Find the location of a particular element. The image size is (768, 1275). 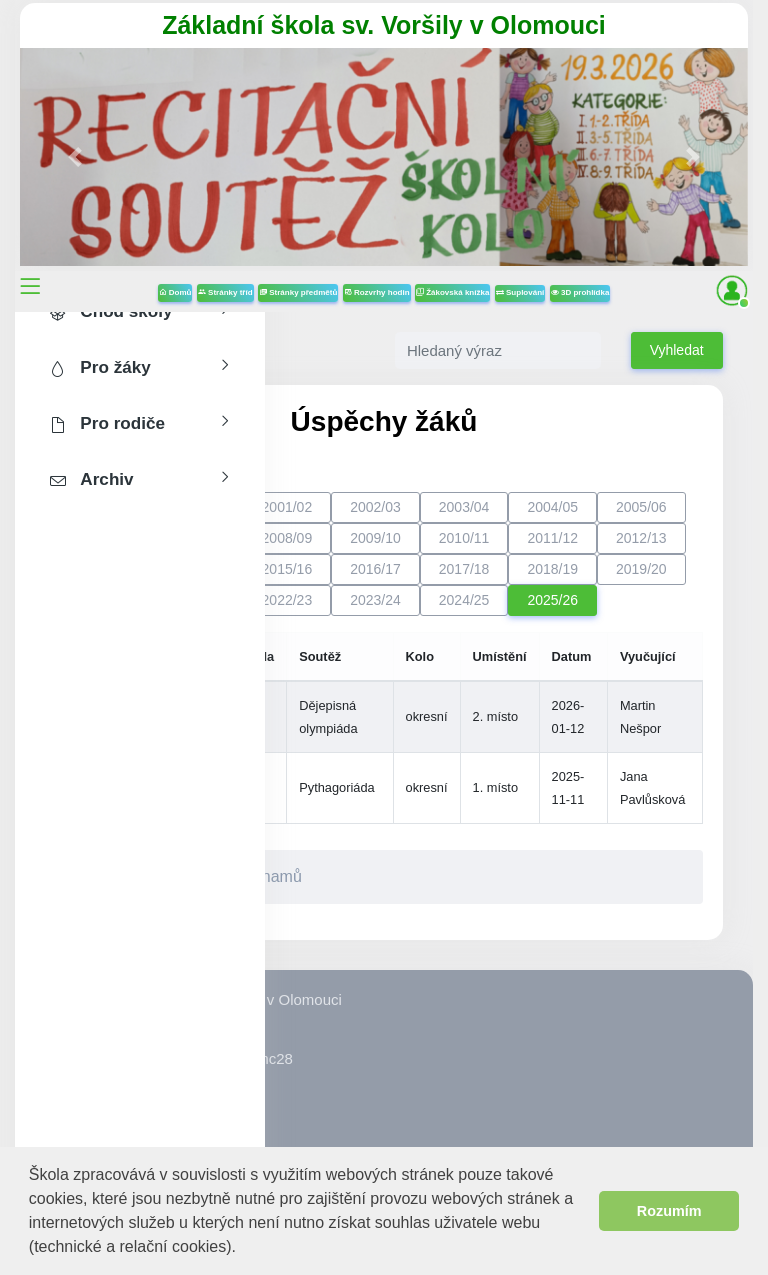

2010/11 is located at coordinates (464, 538).